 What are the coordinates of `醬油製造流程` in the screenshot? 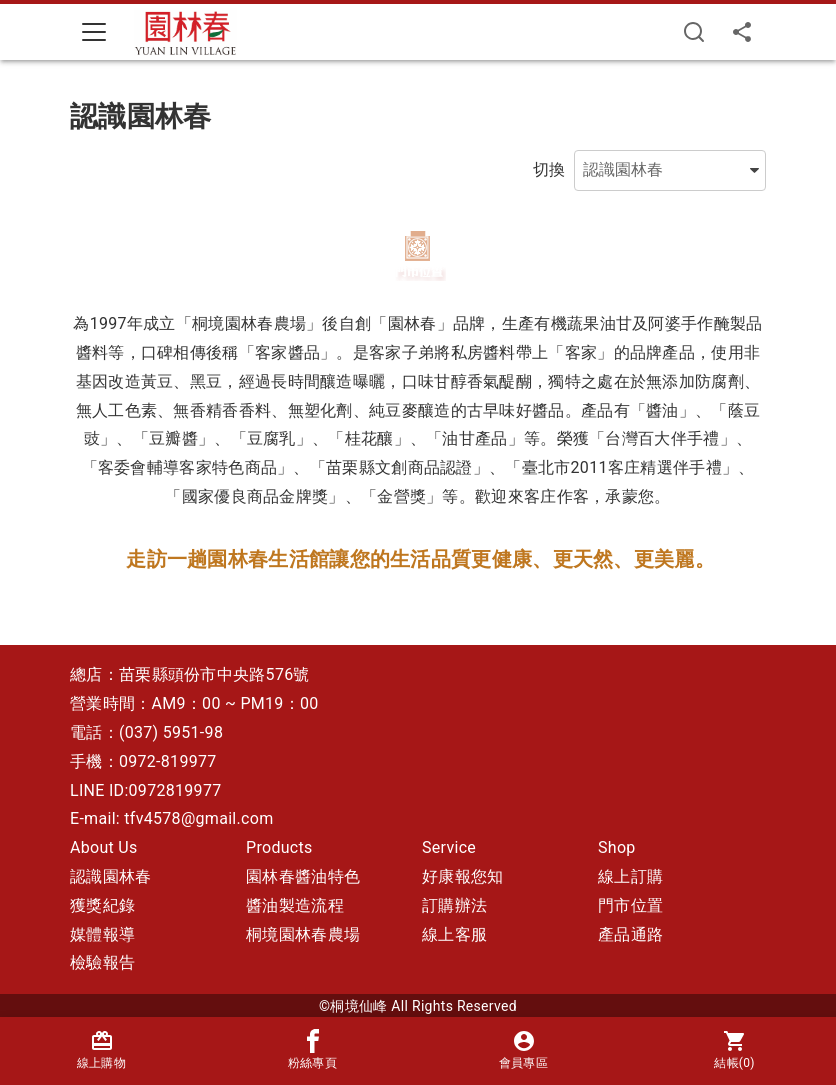 It's located at (295, 905).